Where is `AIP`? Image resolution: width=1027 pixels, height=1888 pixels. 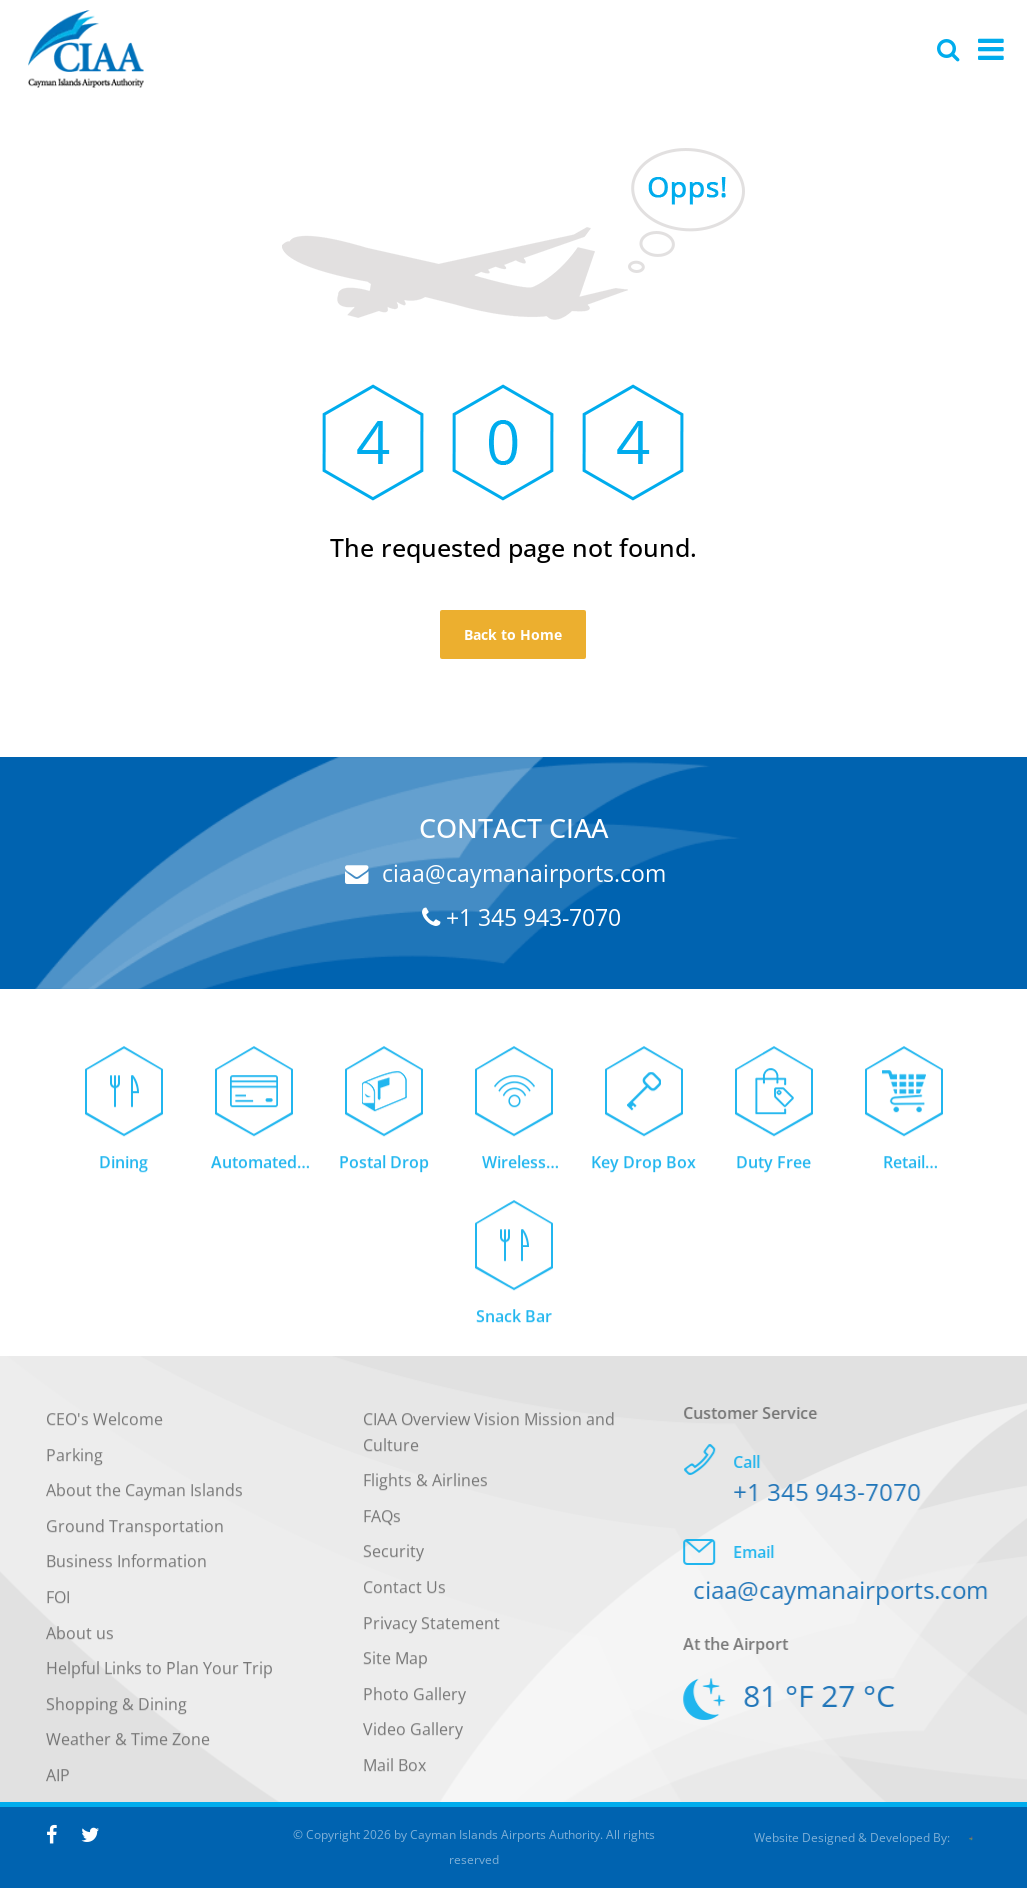 AIP is located at coordinates (58, 1787).